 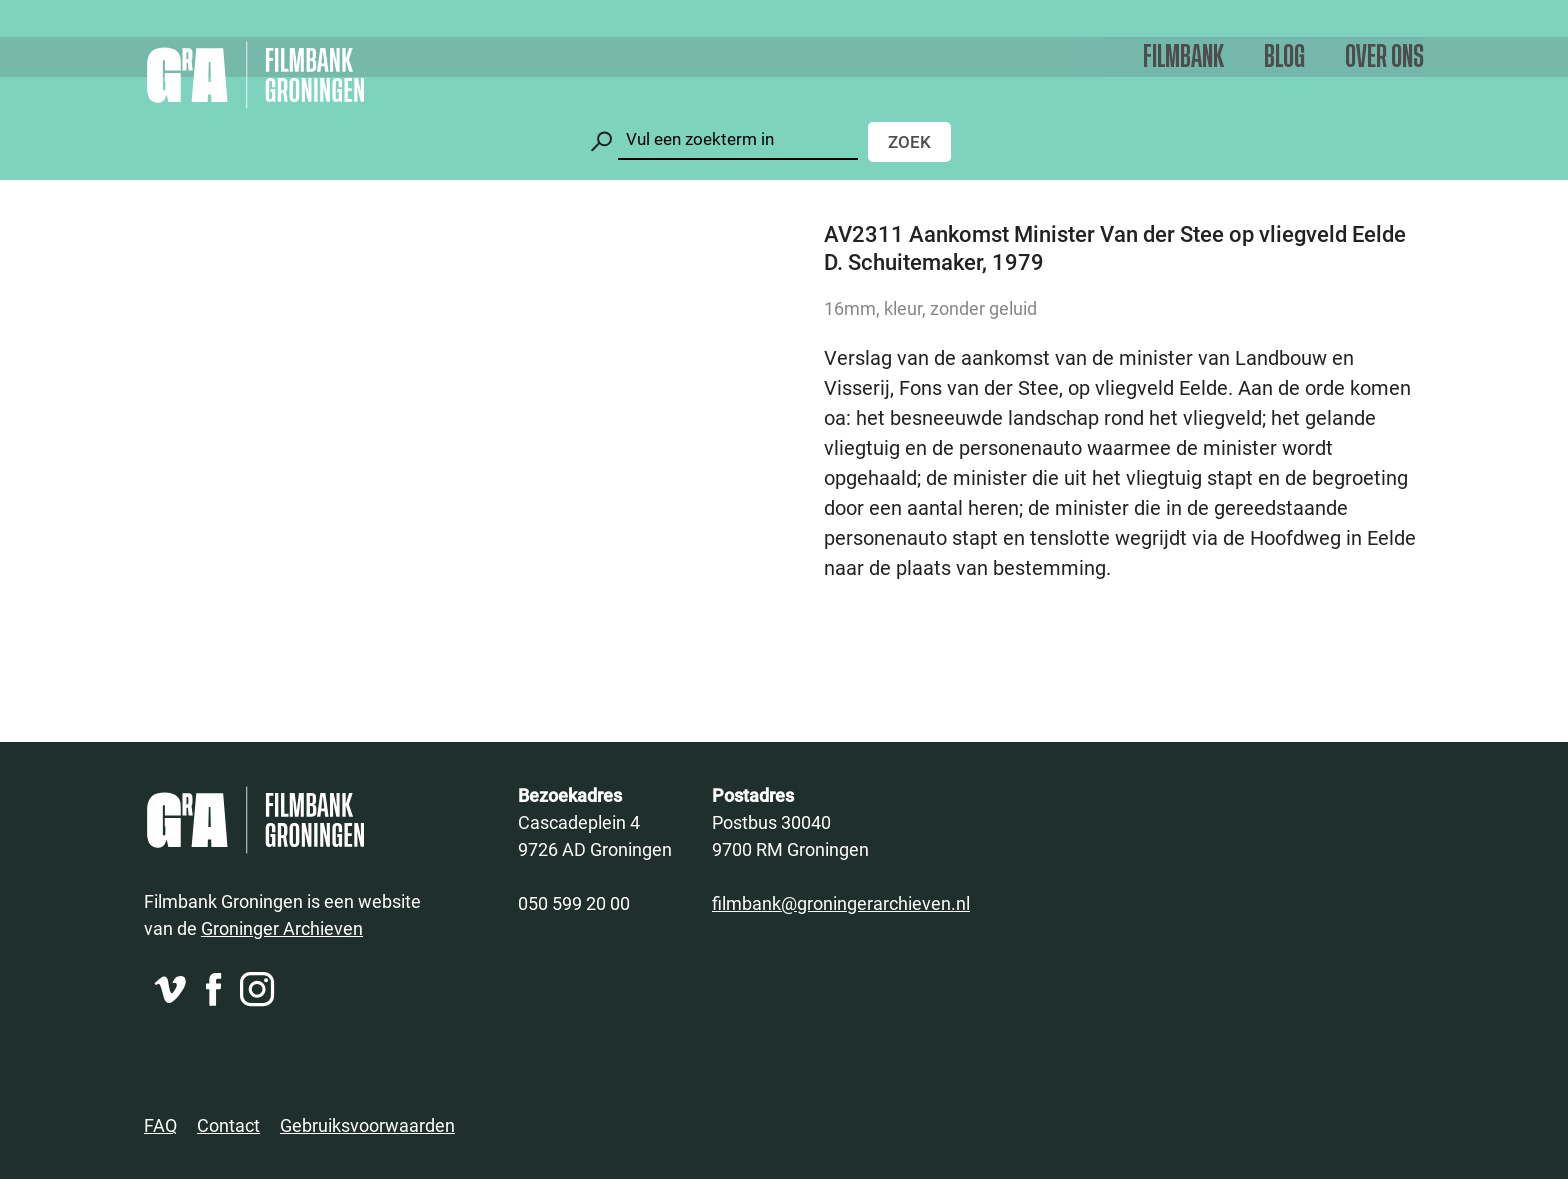 I want to click on filmbank@groningerarchieven.nl, so click(x=841, y=903).